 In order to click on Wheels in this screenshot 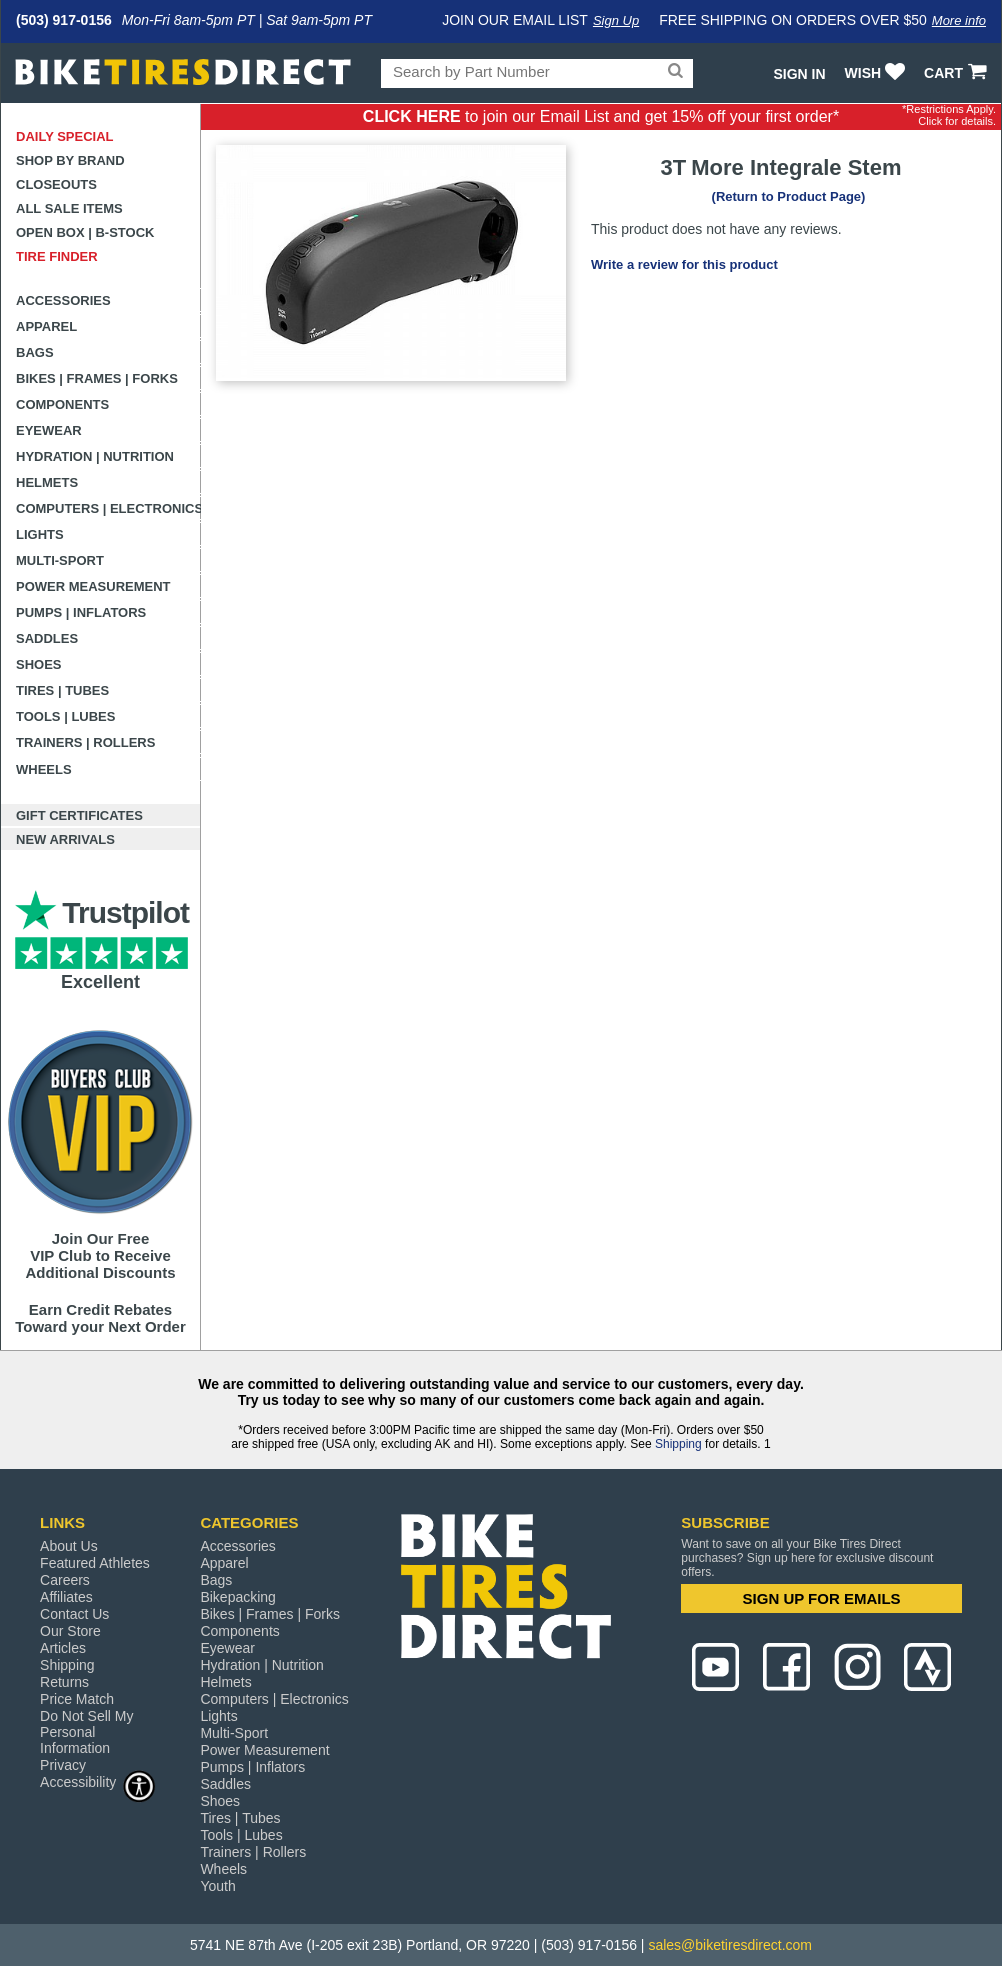, I will do `click(44, 769)`.